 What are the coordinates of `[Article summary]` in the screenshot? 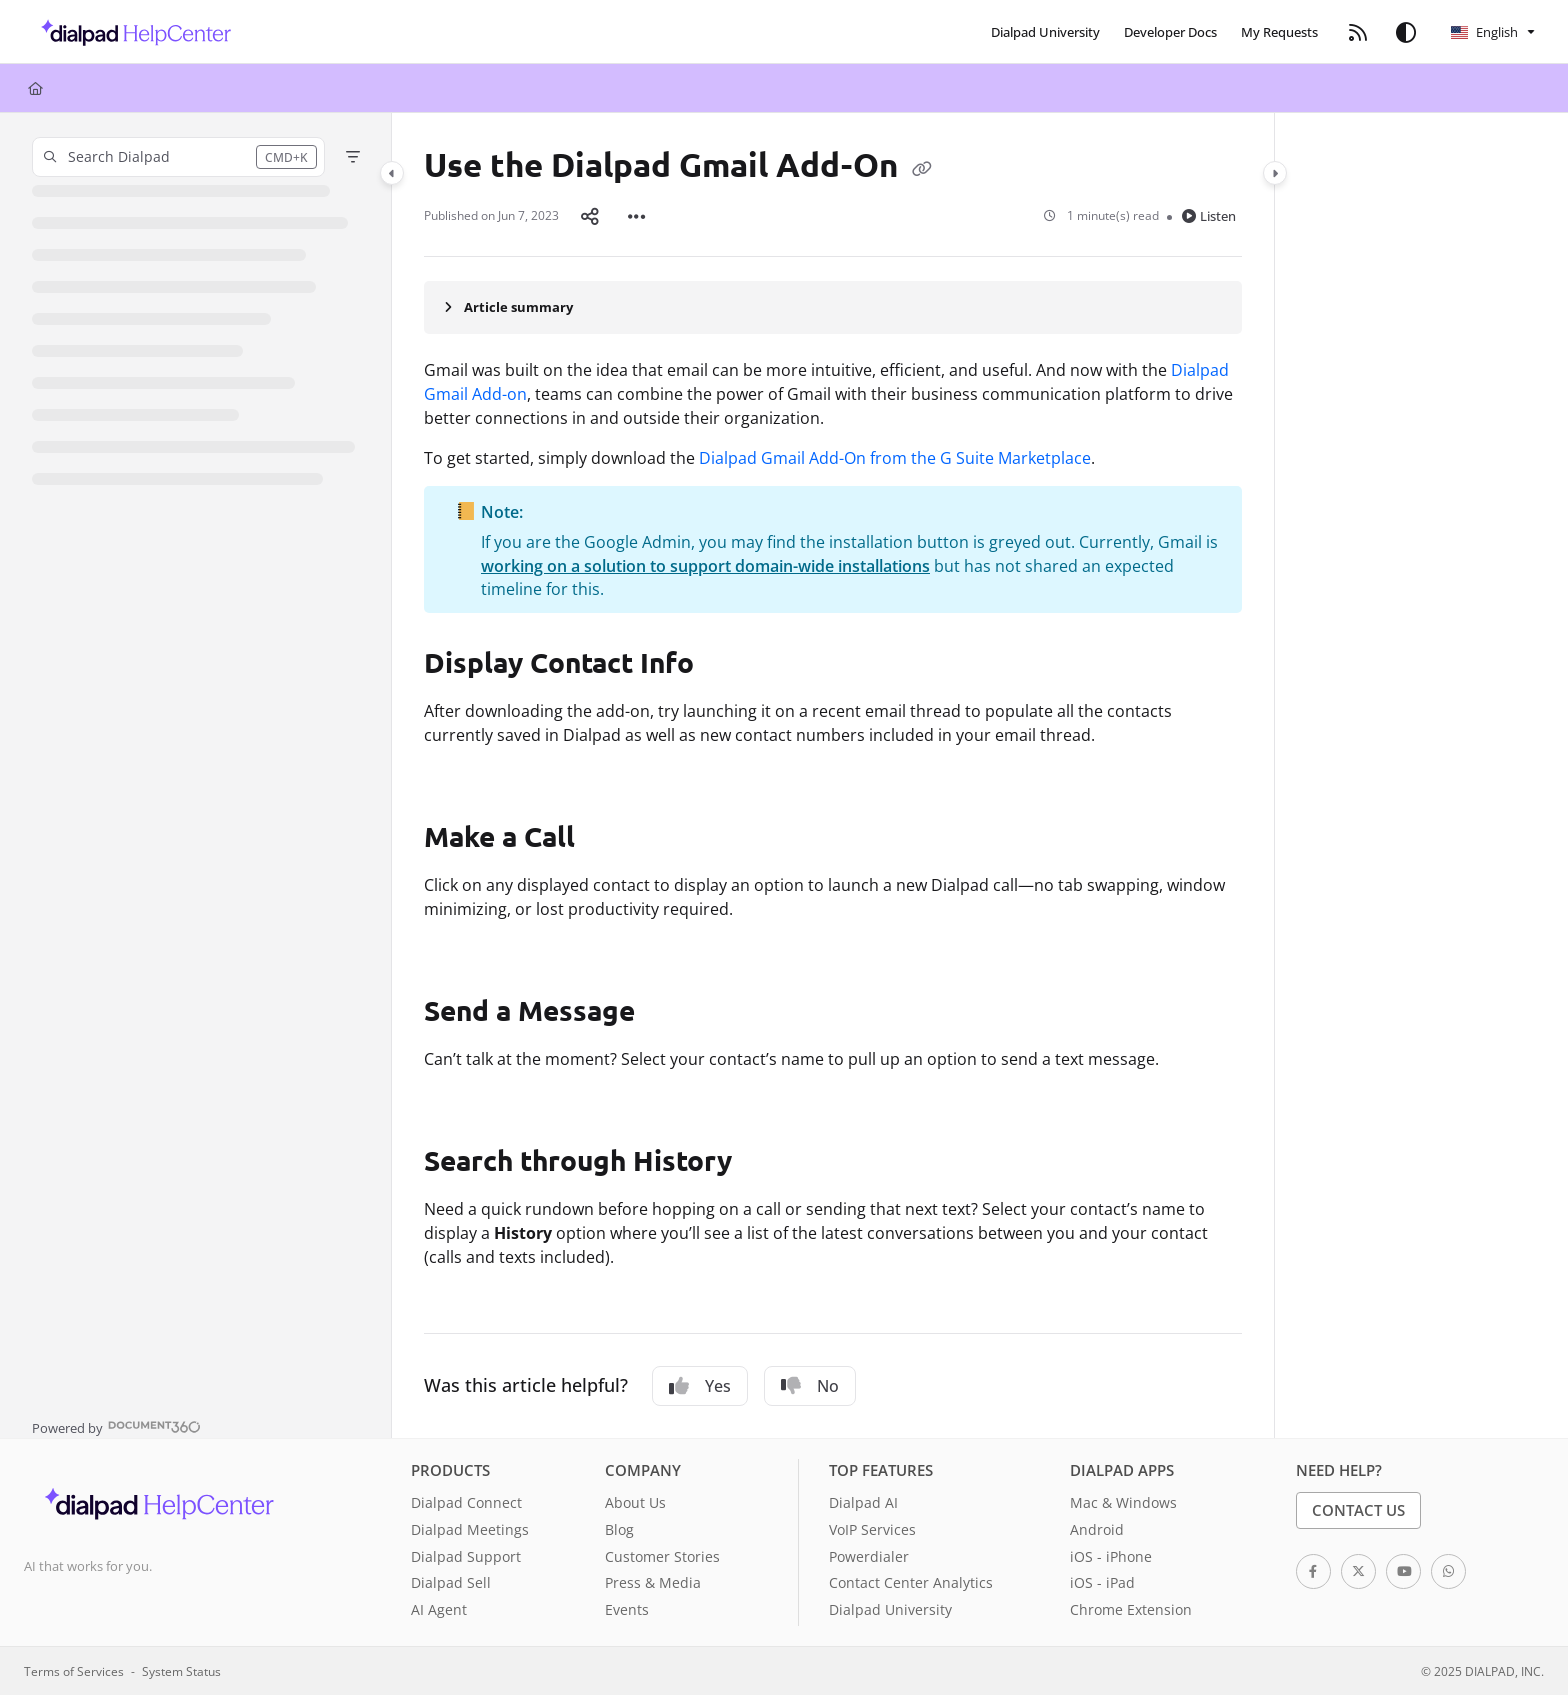 It's located at (833, 307).